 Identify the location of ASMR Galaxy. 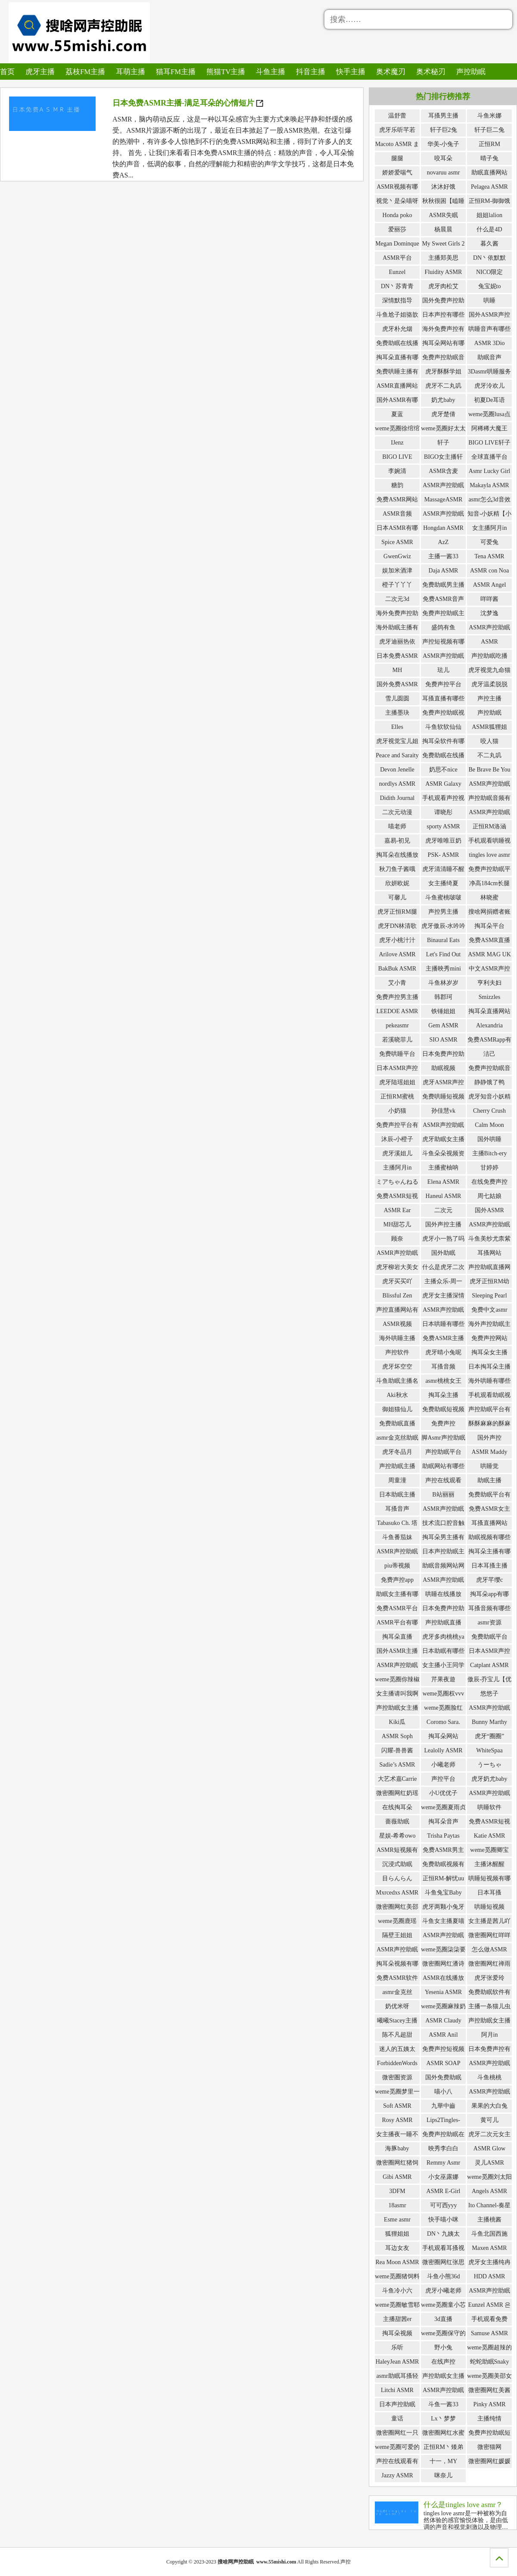
(443, 784).